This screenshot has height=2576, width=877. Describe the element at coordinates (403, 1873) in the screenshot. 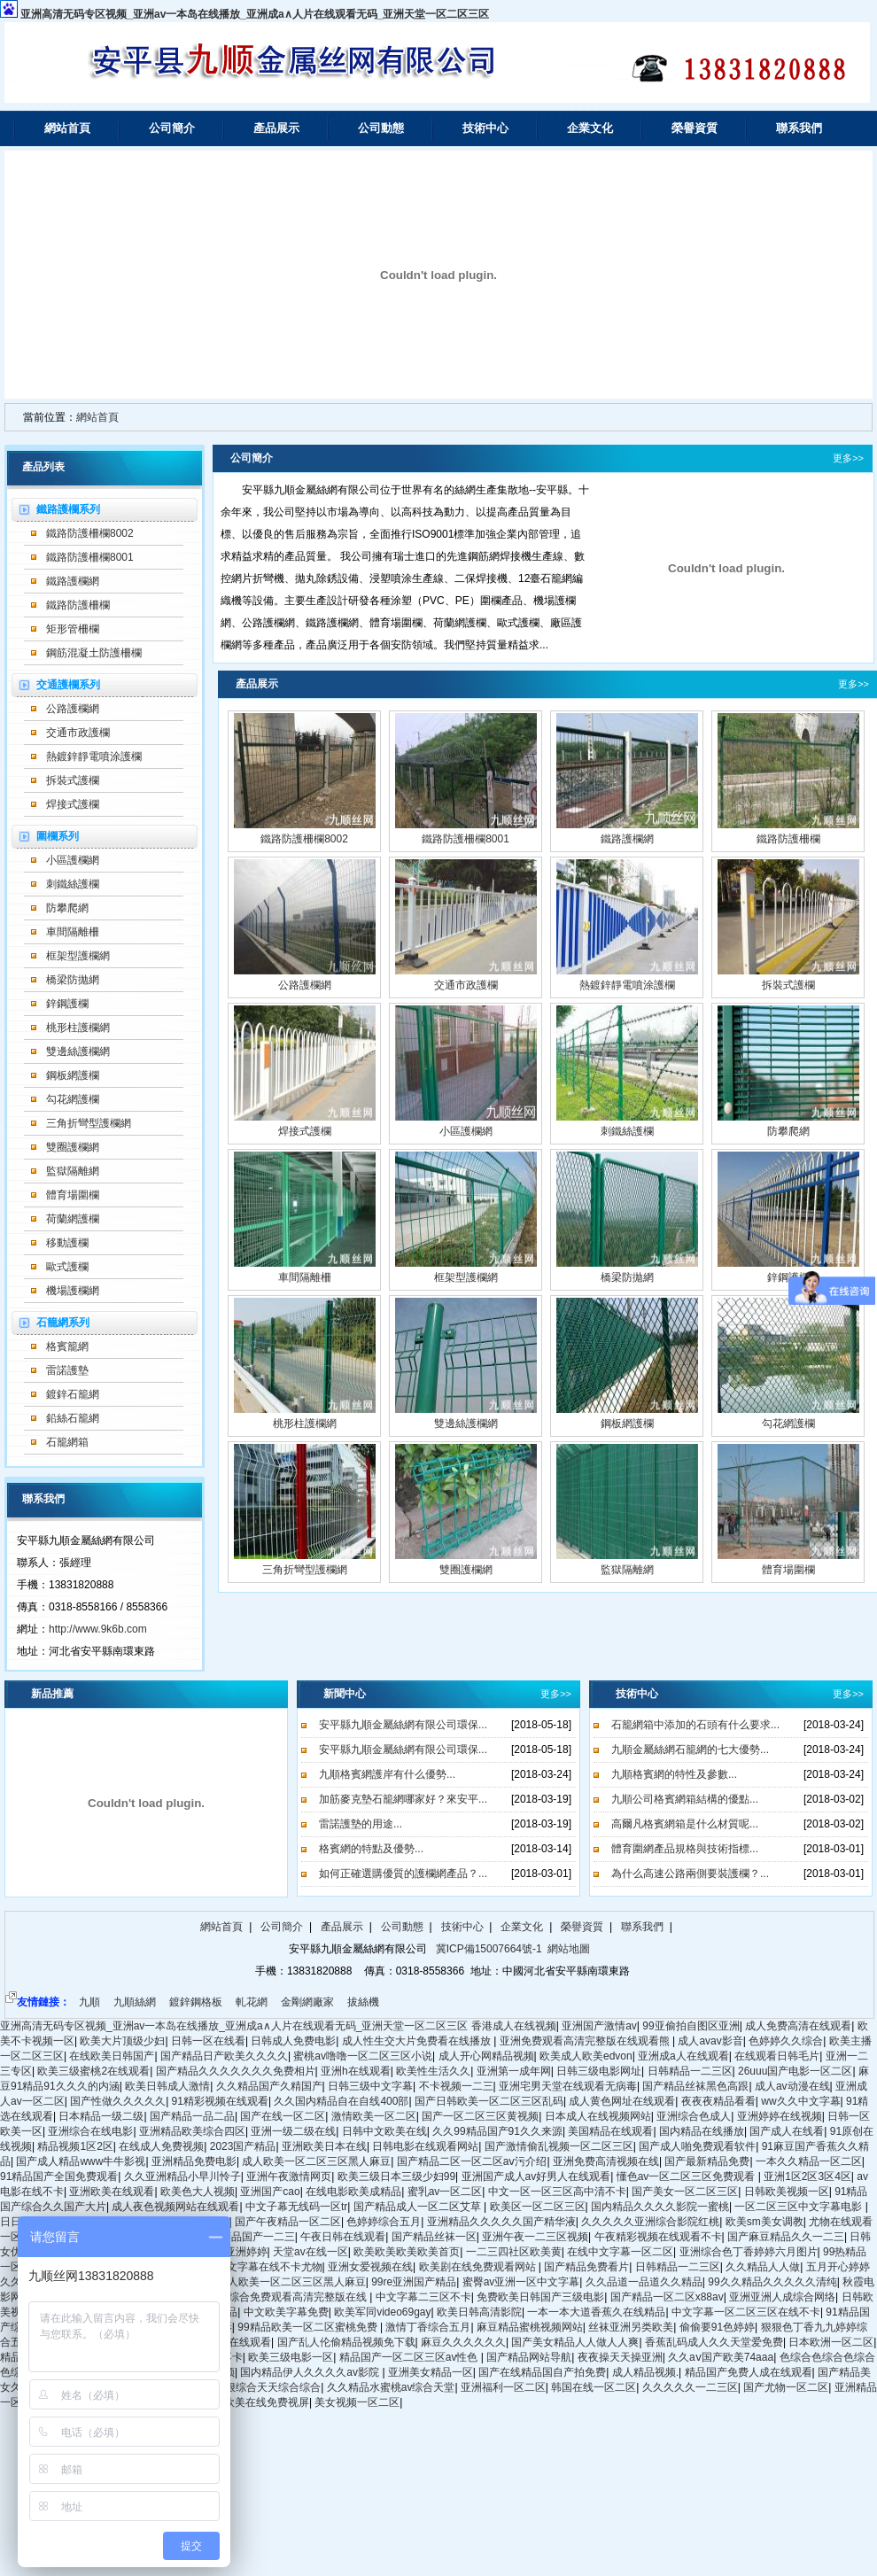

I see `如何正確選購優質的護欄網產品？...` at that location.